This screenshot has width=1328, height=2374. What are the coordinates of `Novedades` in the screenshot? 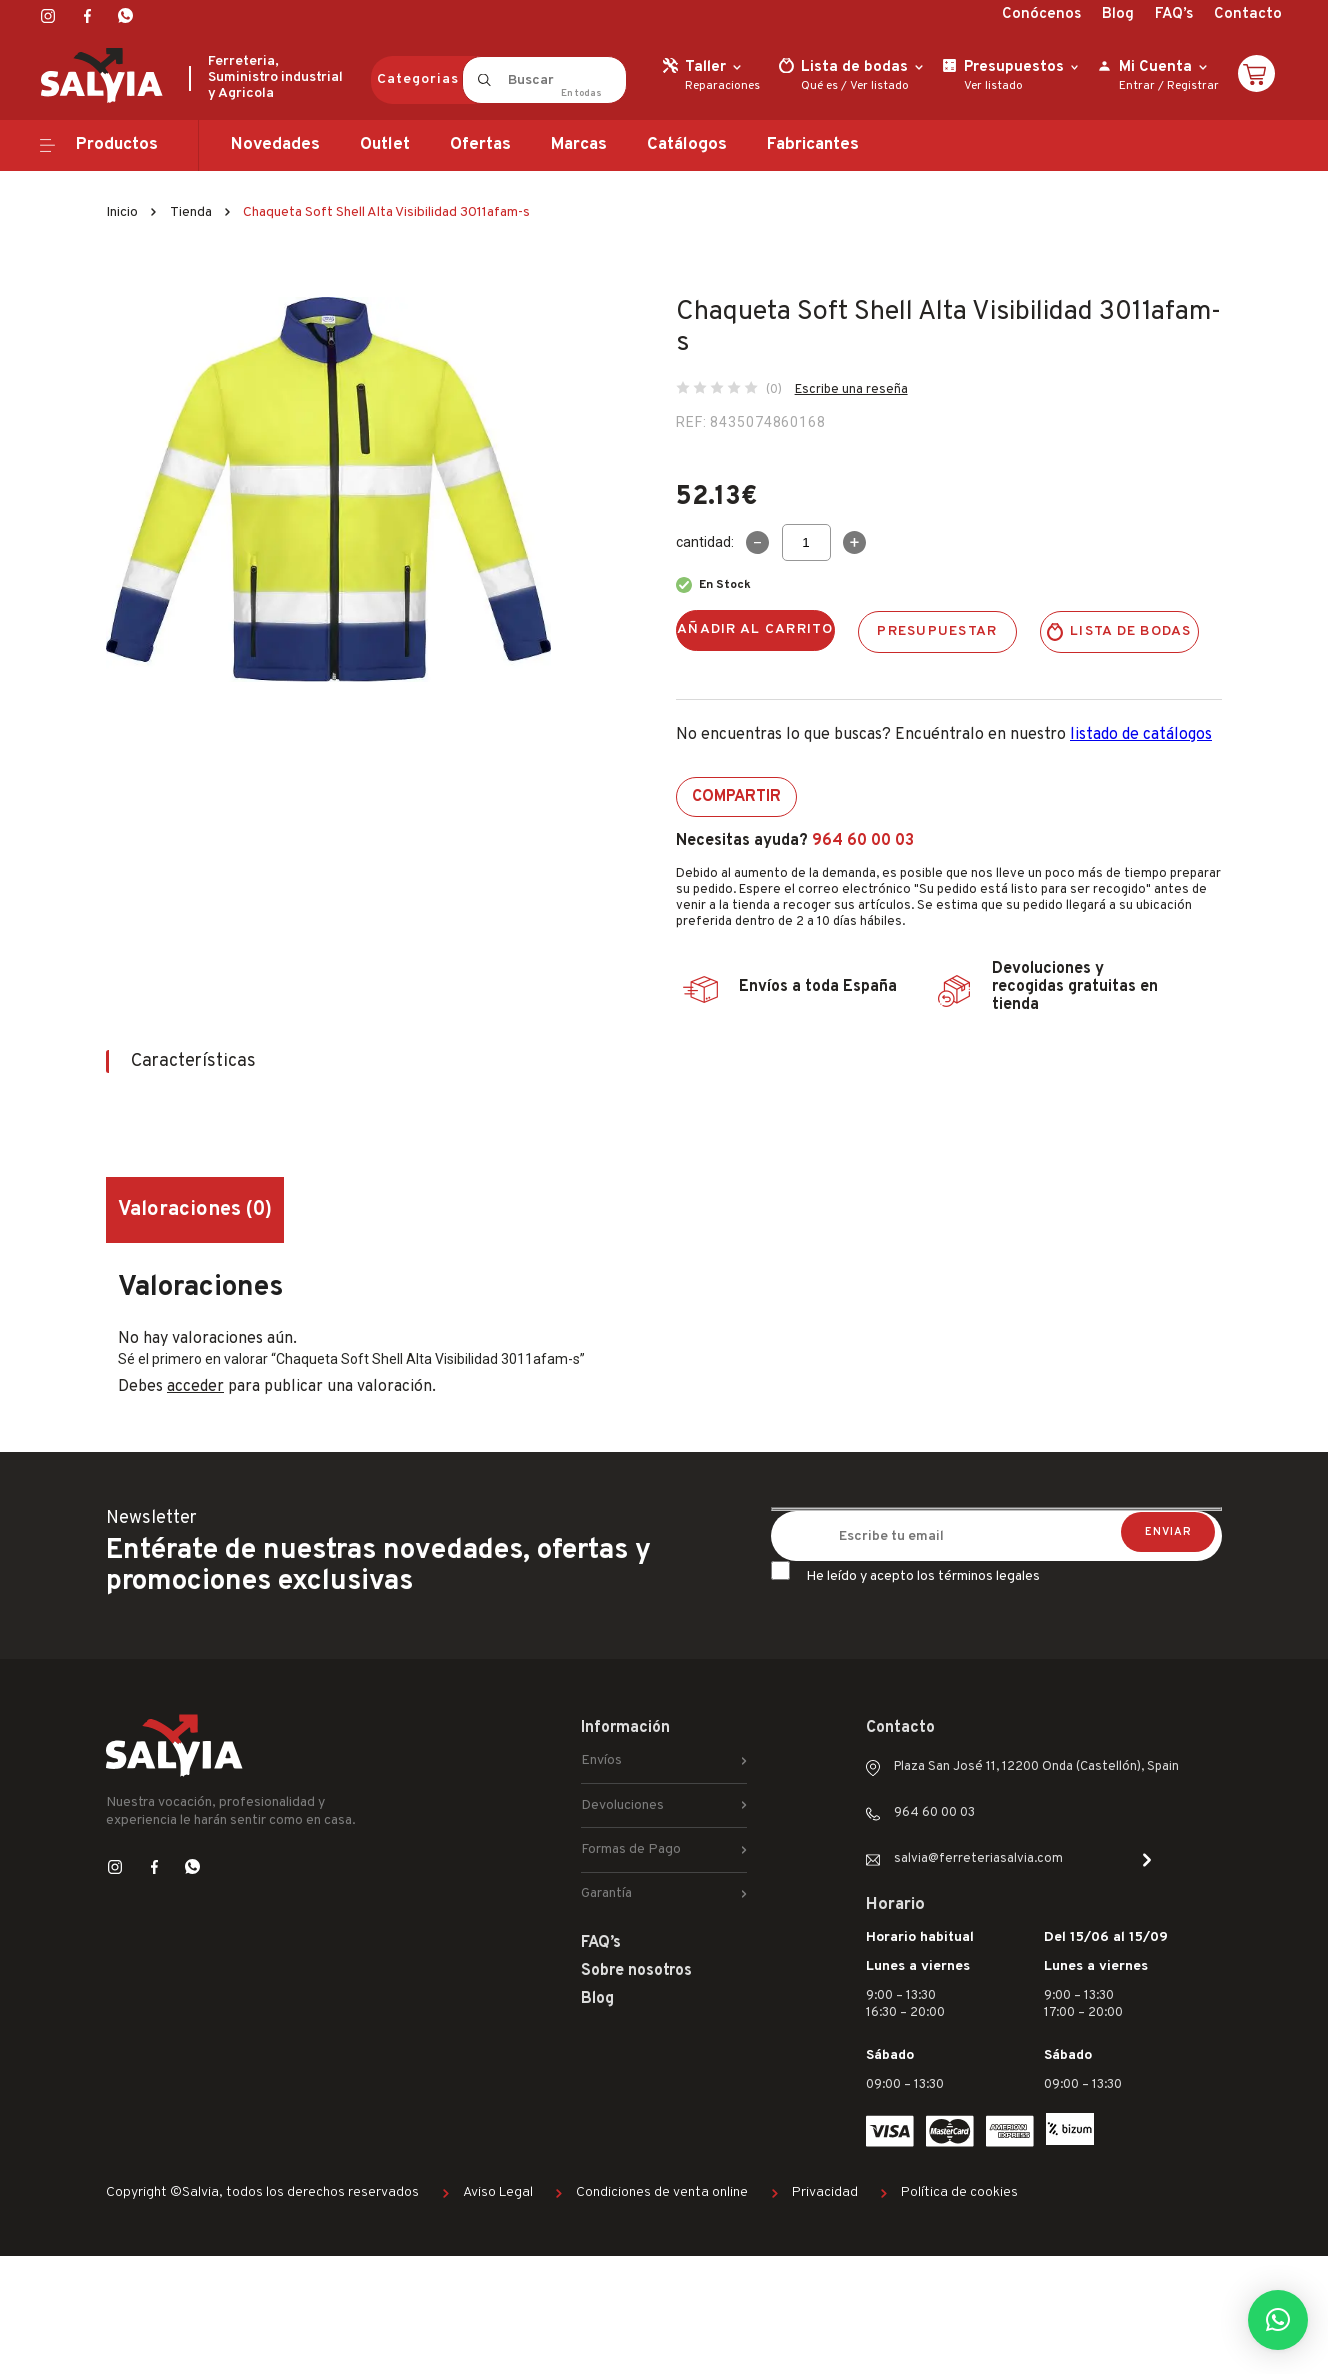 It's located at (275, 145).